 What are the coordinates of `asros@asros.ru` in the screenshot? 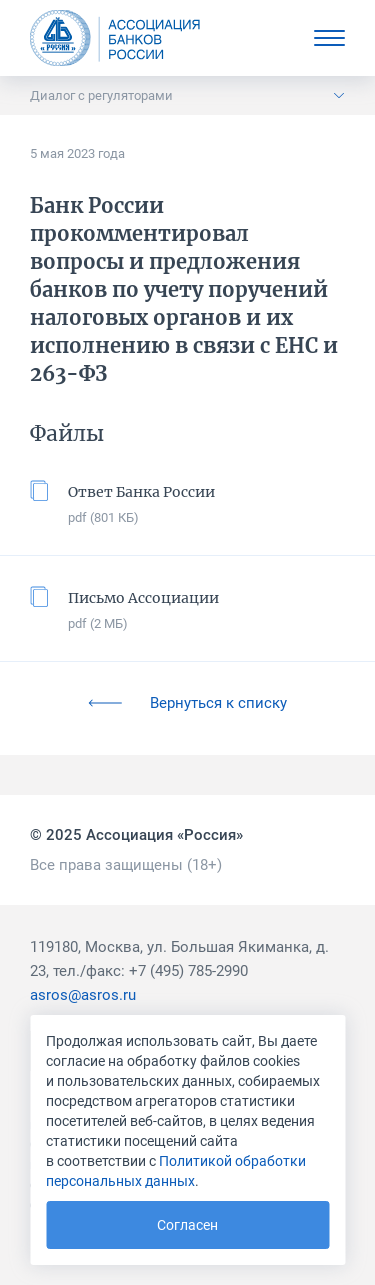 It's located at (83, 995).